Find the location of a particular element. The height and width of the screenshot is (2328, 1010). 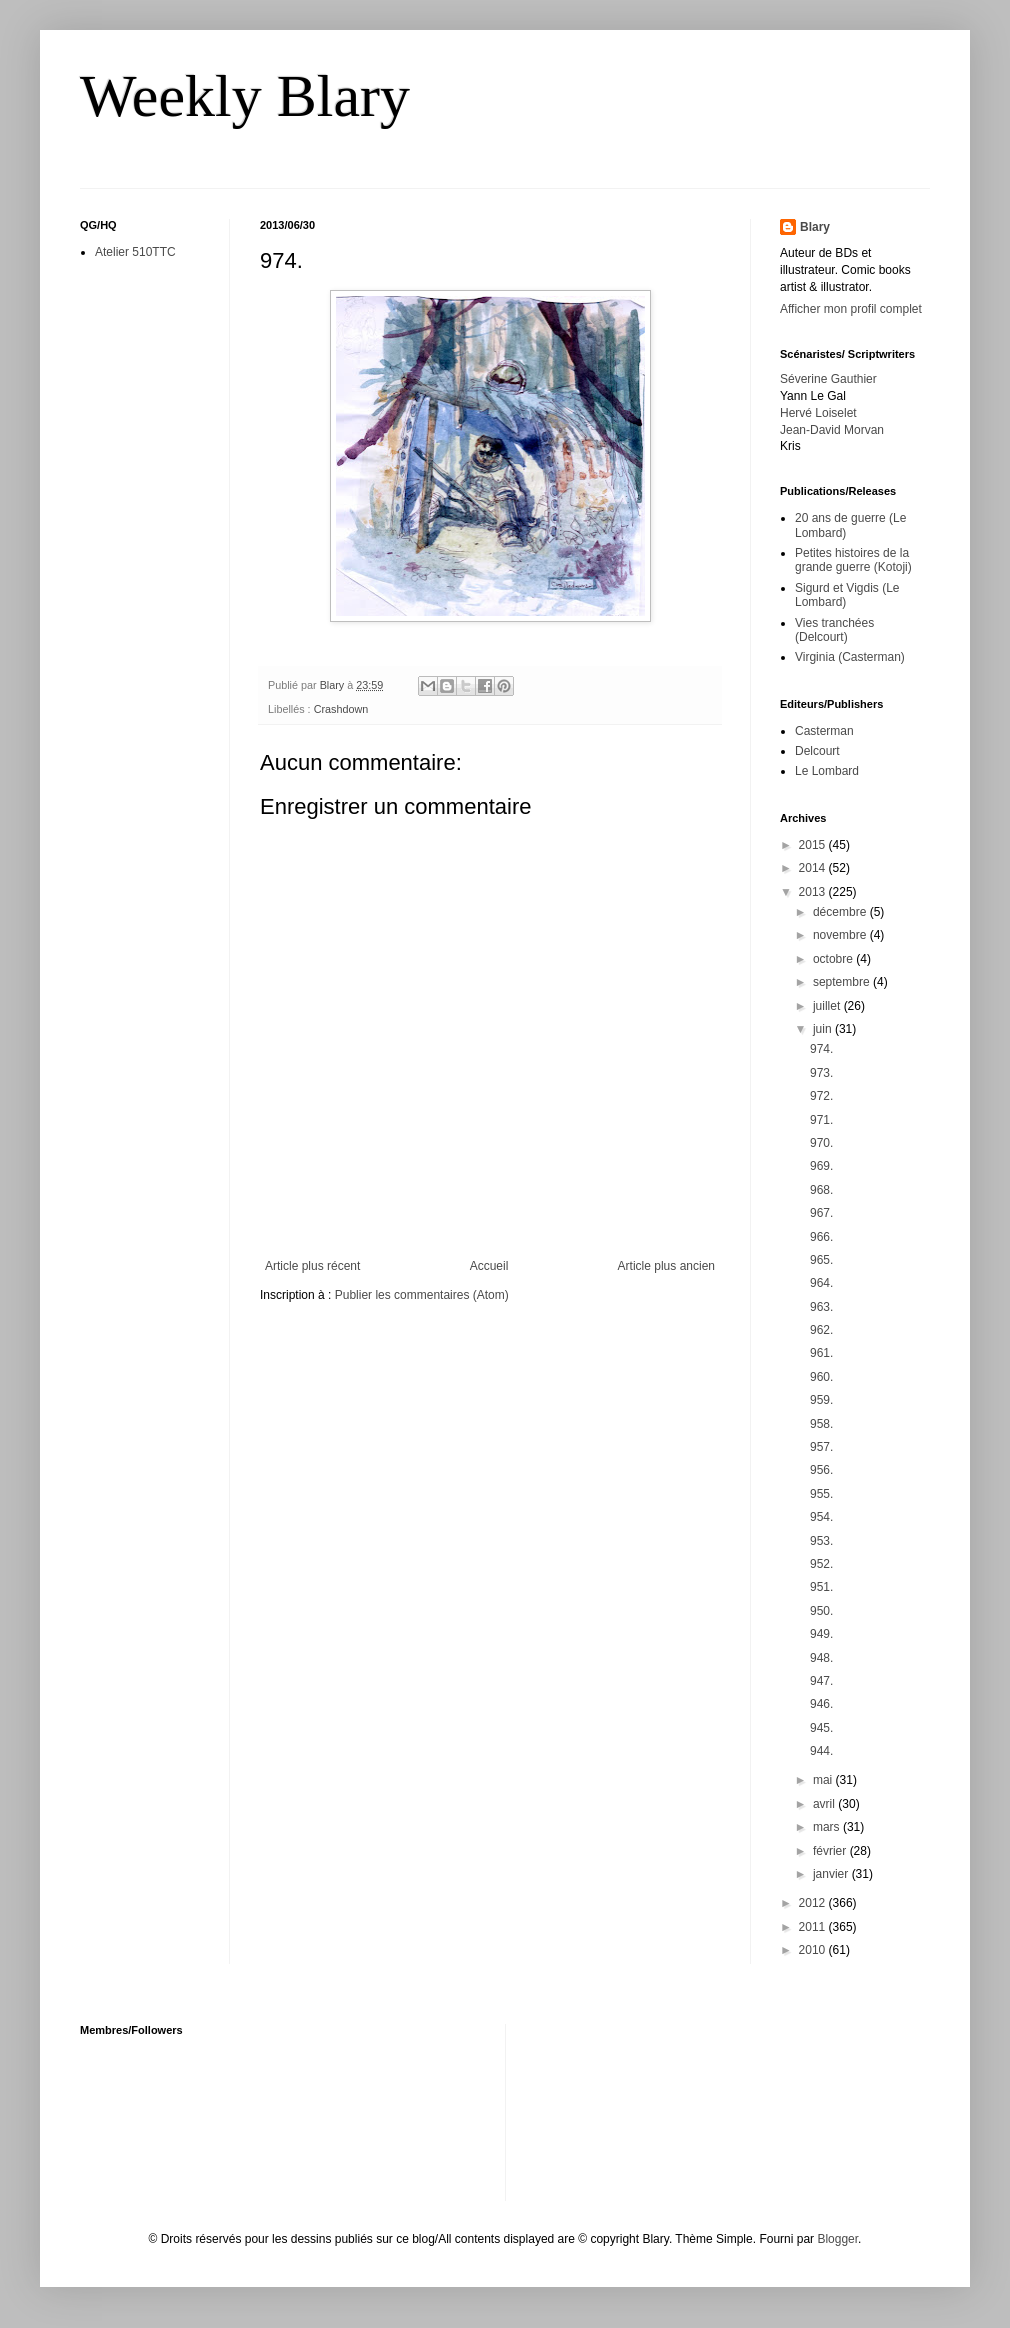

945. is located at coordinates (821, 1728).